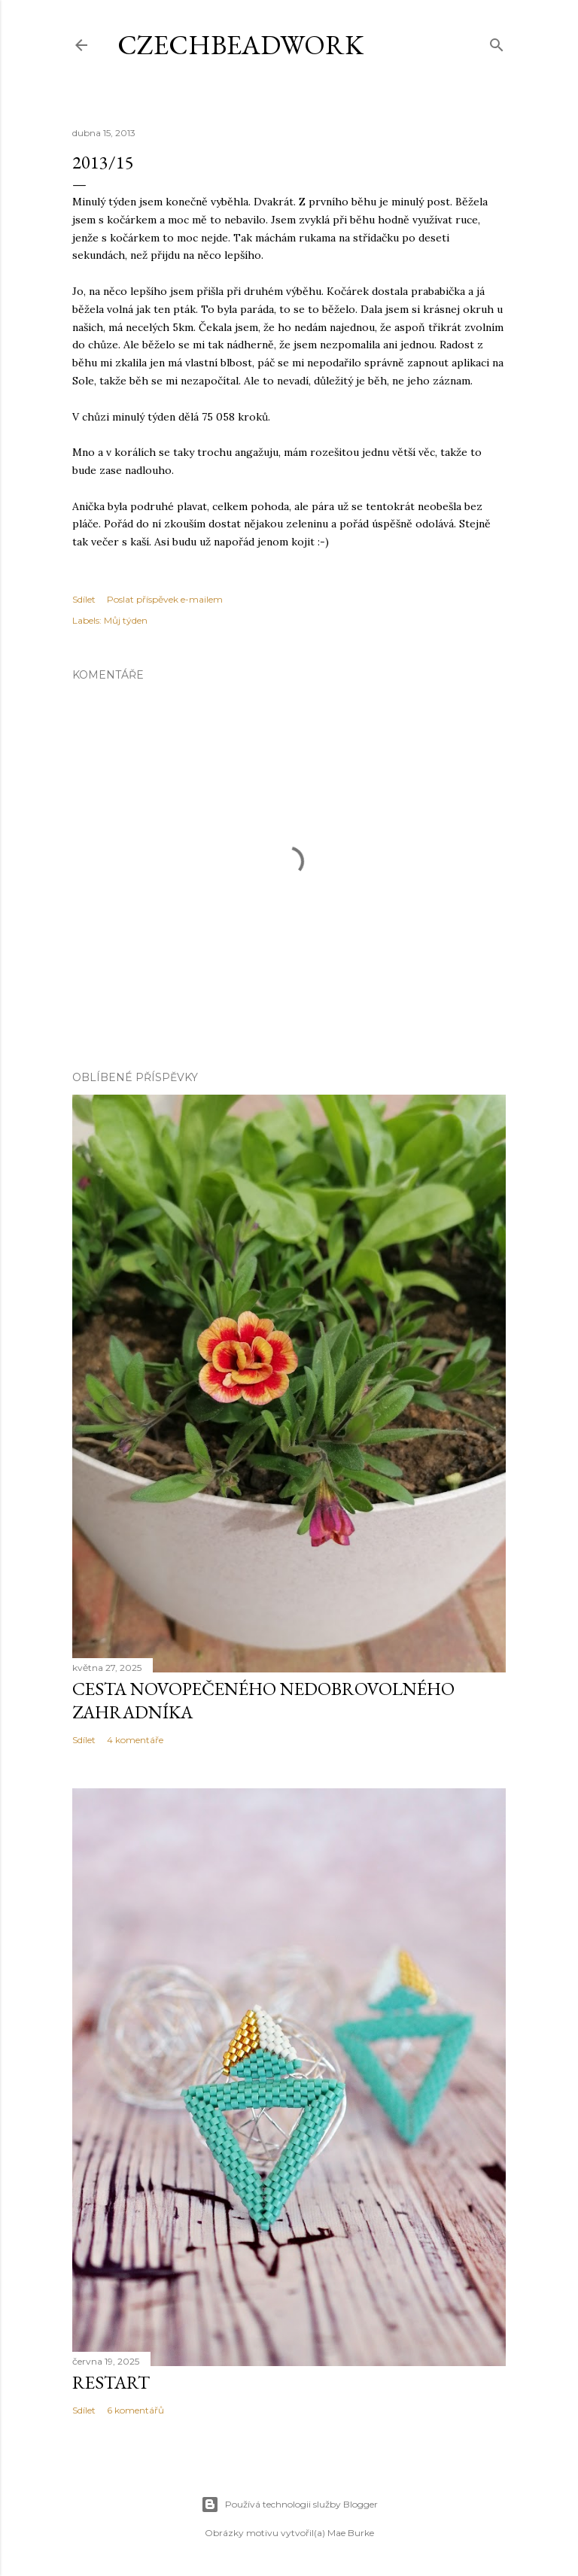 The height and width of the screenshot is (2576, 578). I want to click on Poslat příspěvek e-mailem, so click(165, 599).